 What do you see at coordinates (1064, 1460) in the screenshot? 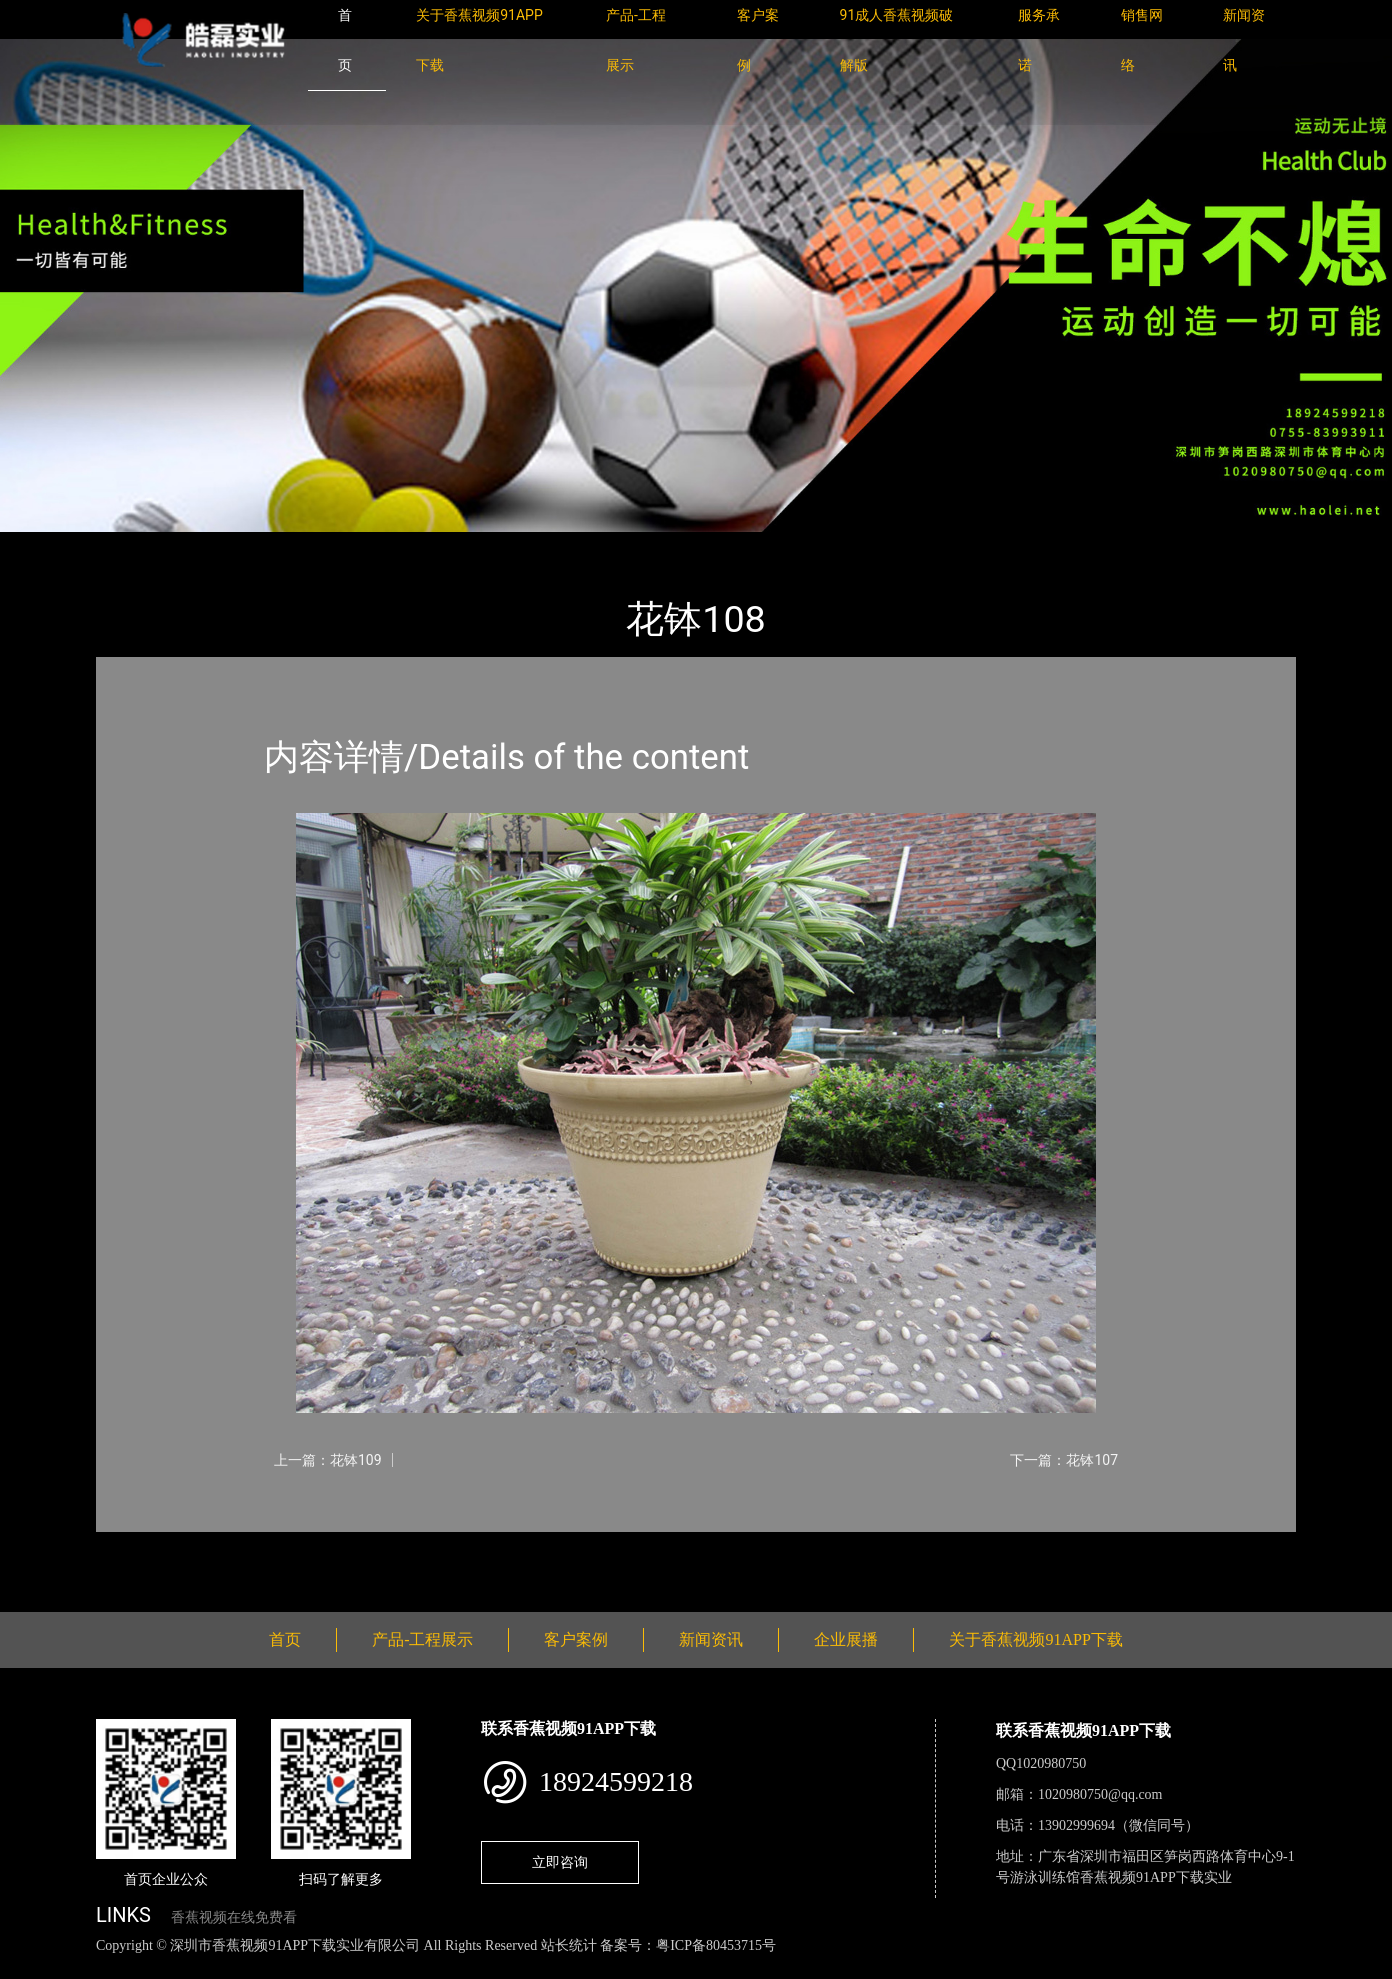
I see `下一篇：花钵107` at bounding box center [1064, 1460].